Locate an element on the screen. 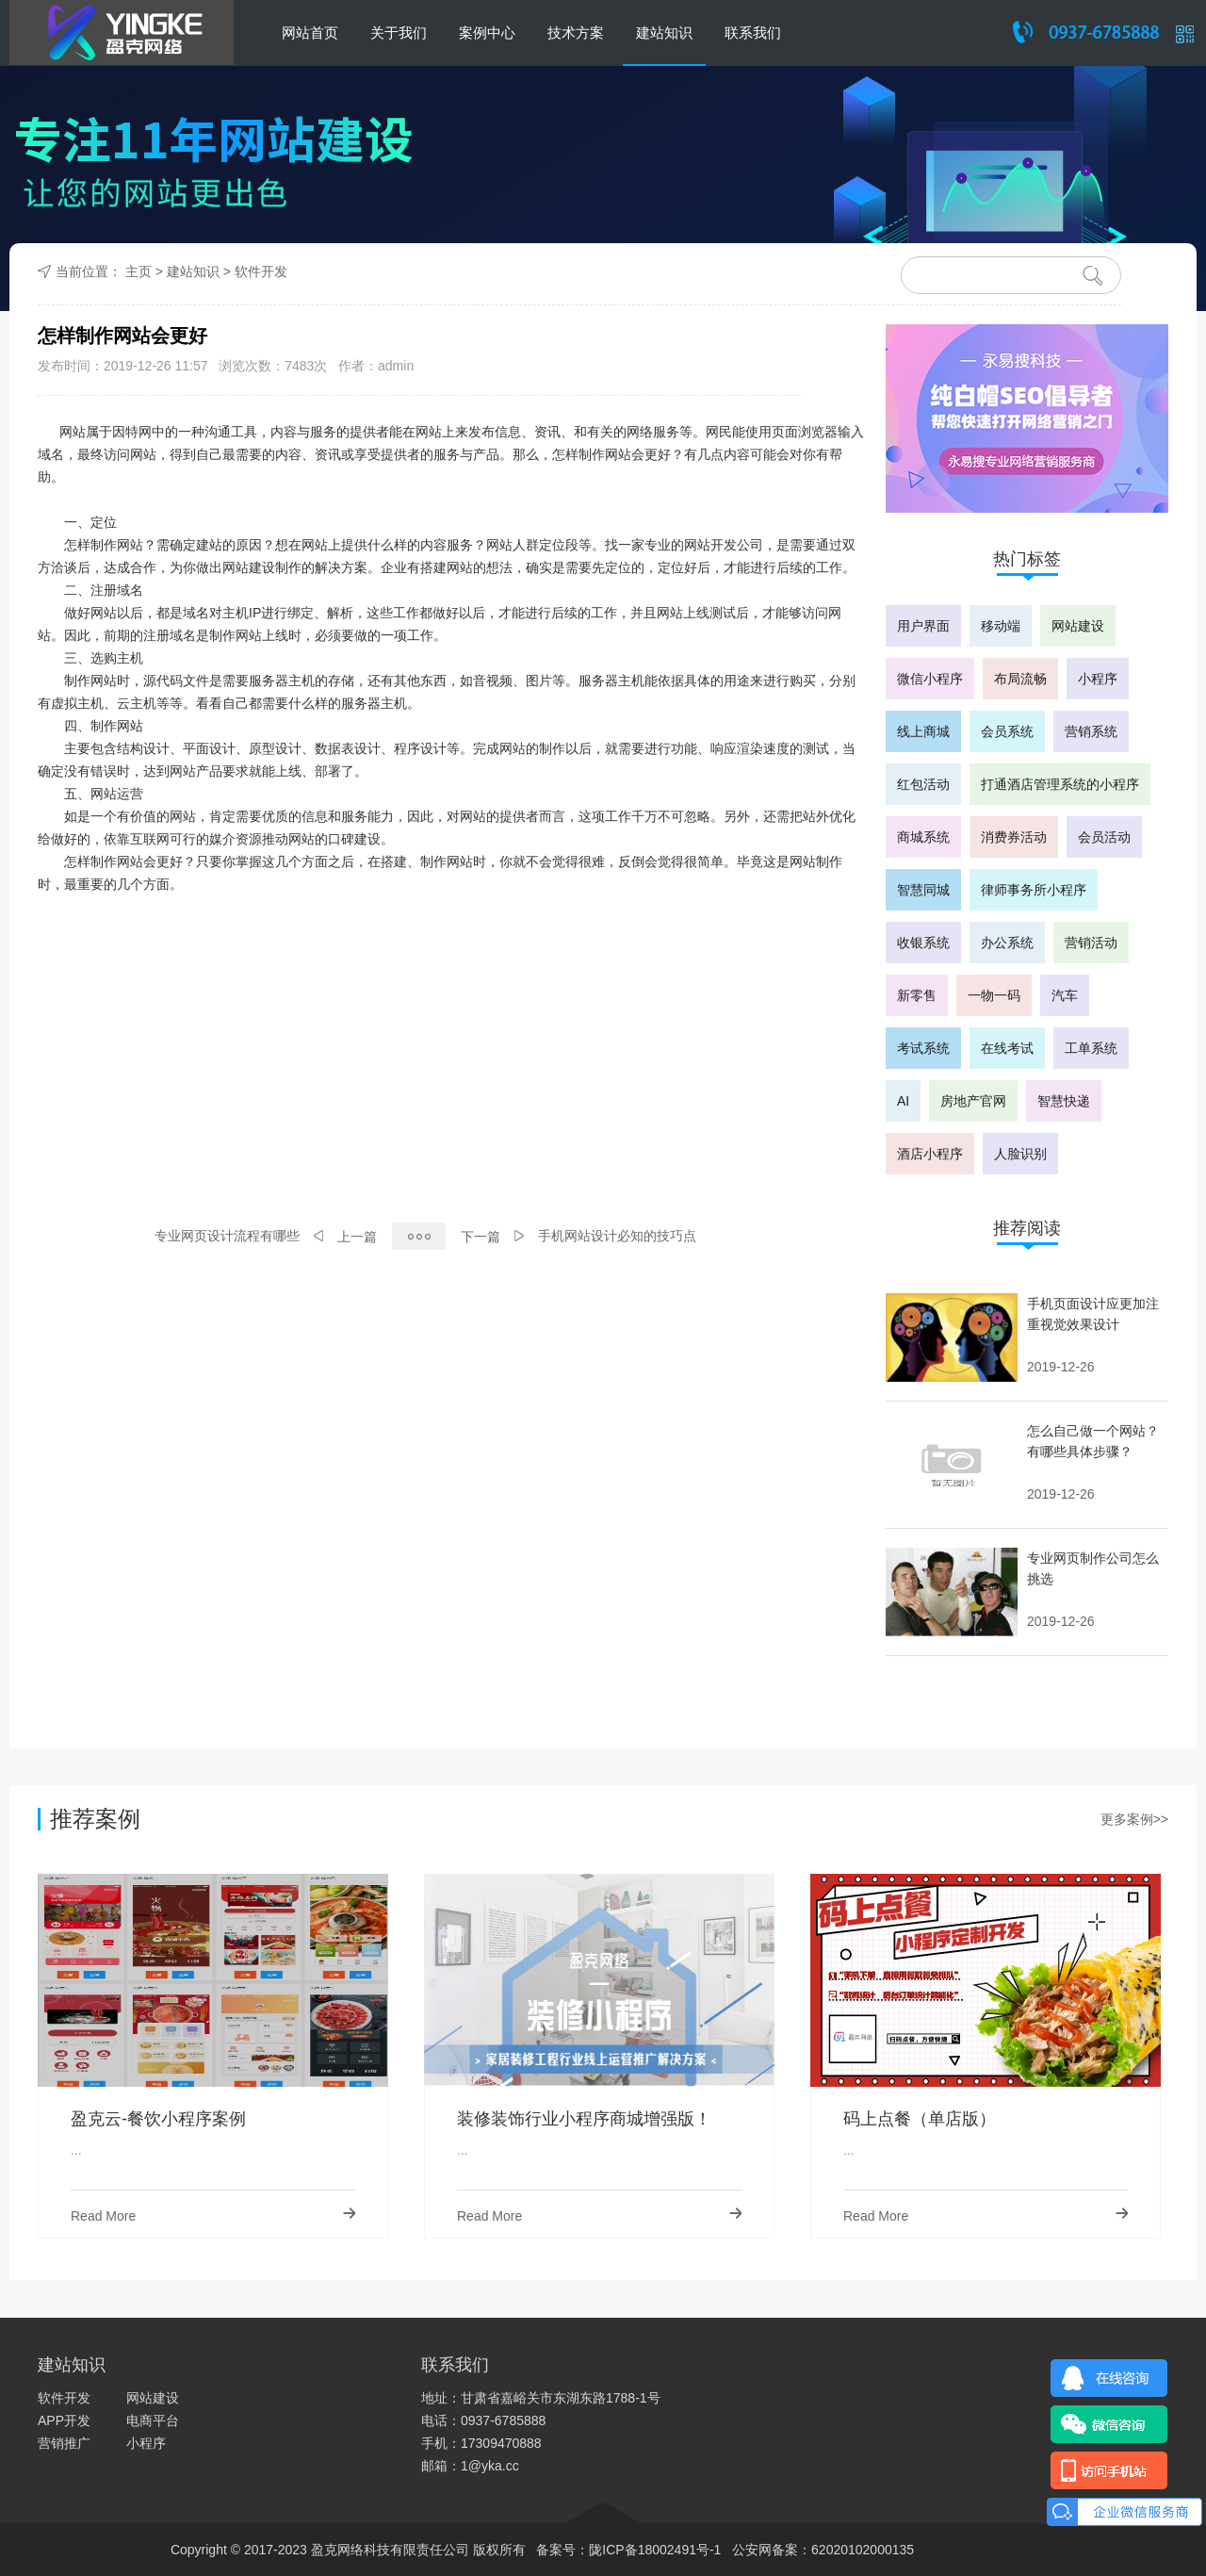  技术方案 is located at coordinates (575, 33).